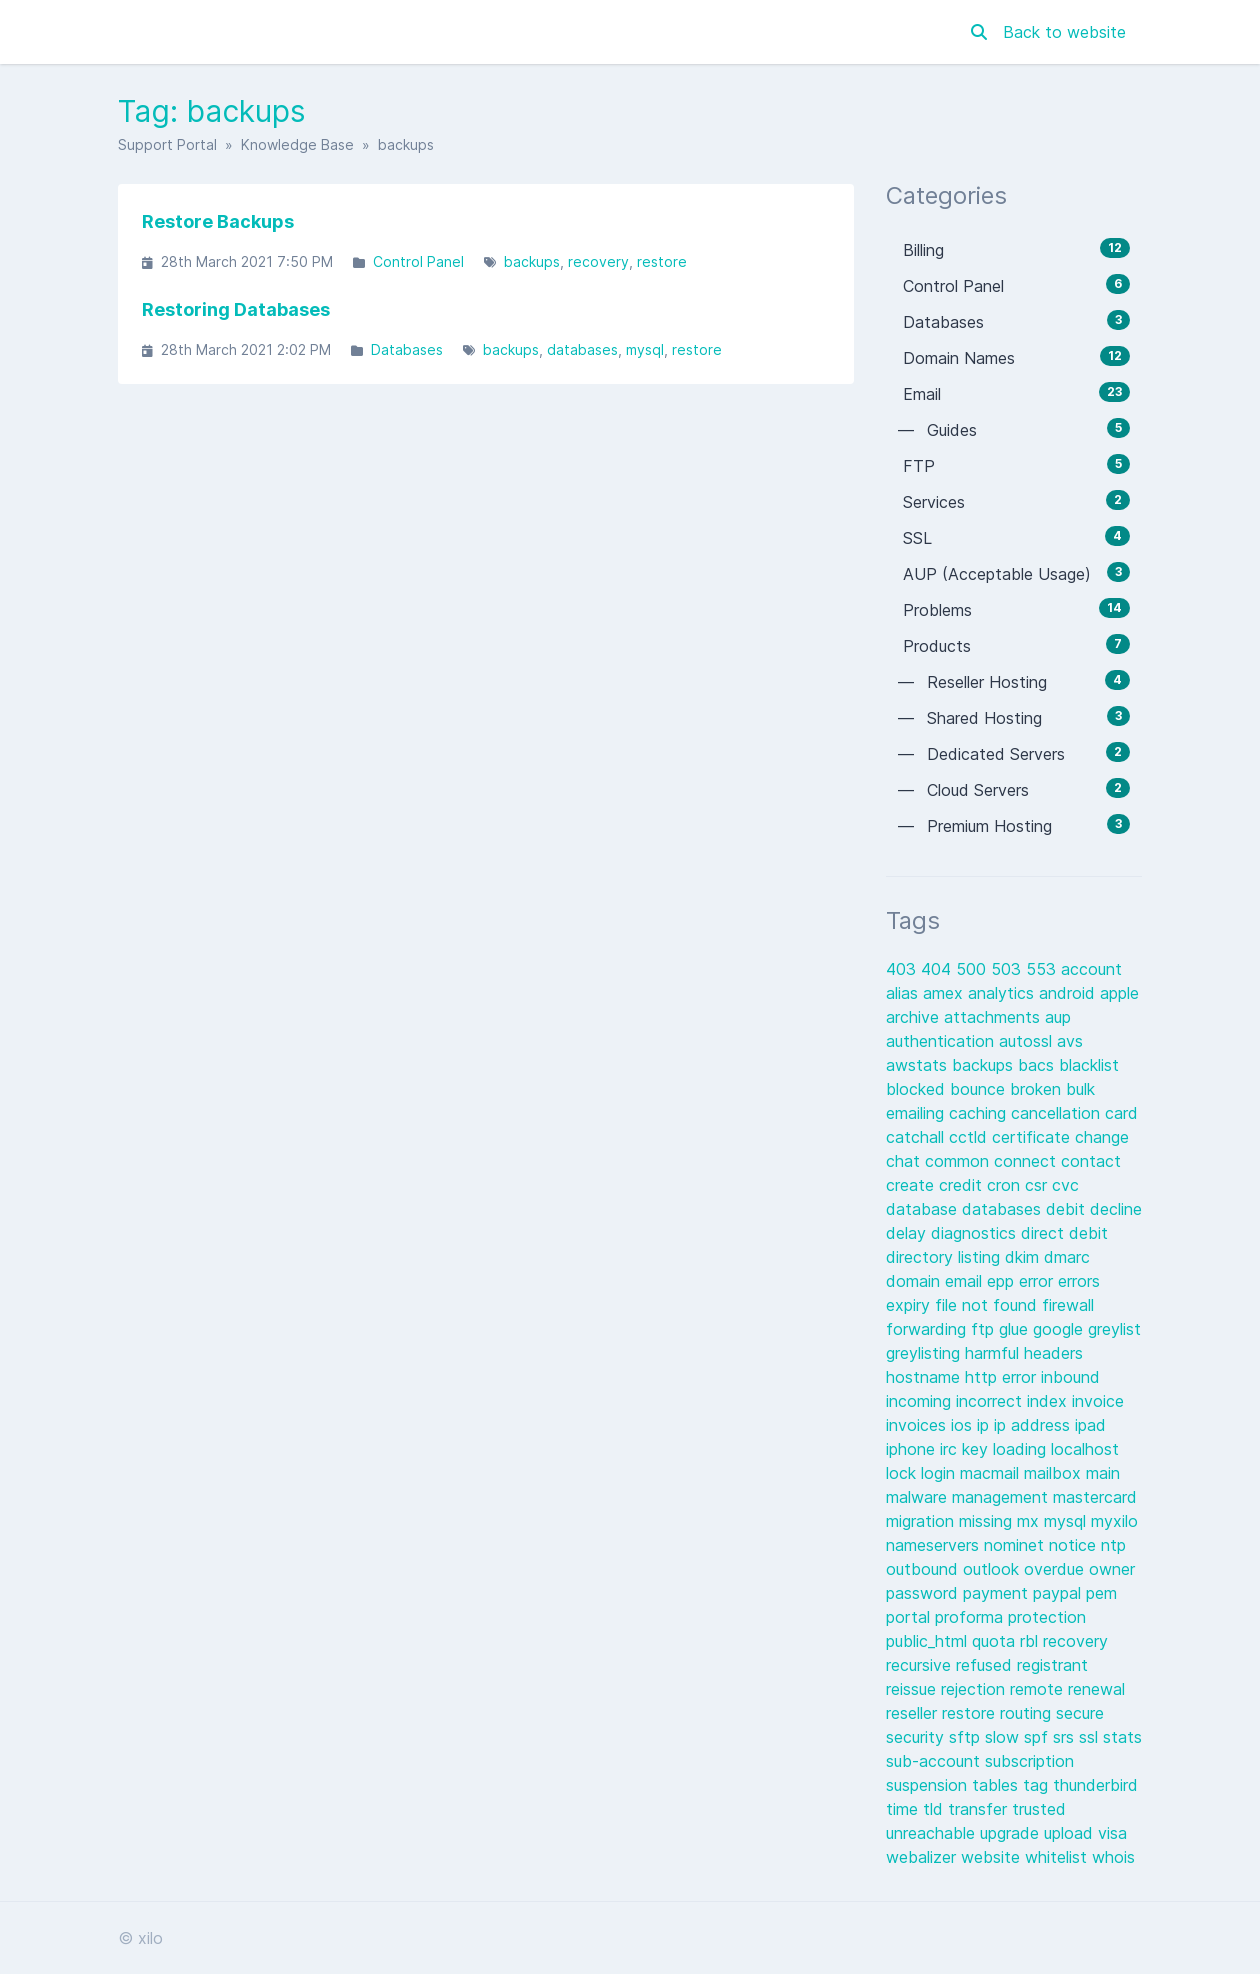 The height and width of the screenshot is (1974, 1260). Describe the element at coordinates (998, 1593) in the screenshot. I see `payment` at that location.